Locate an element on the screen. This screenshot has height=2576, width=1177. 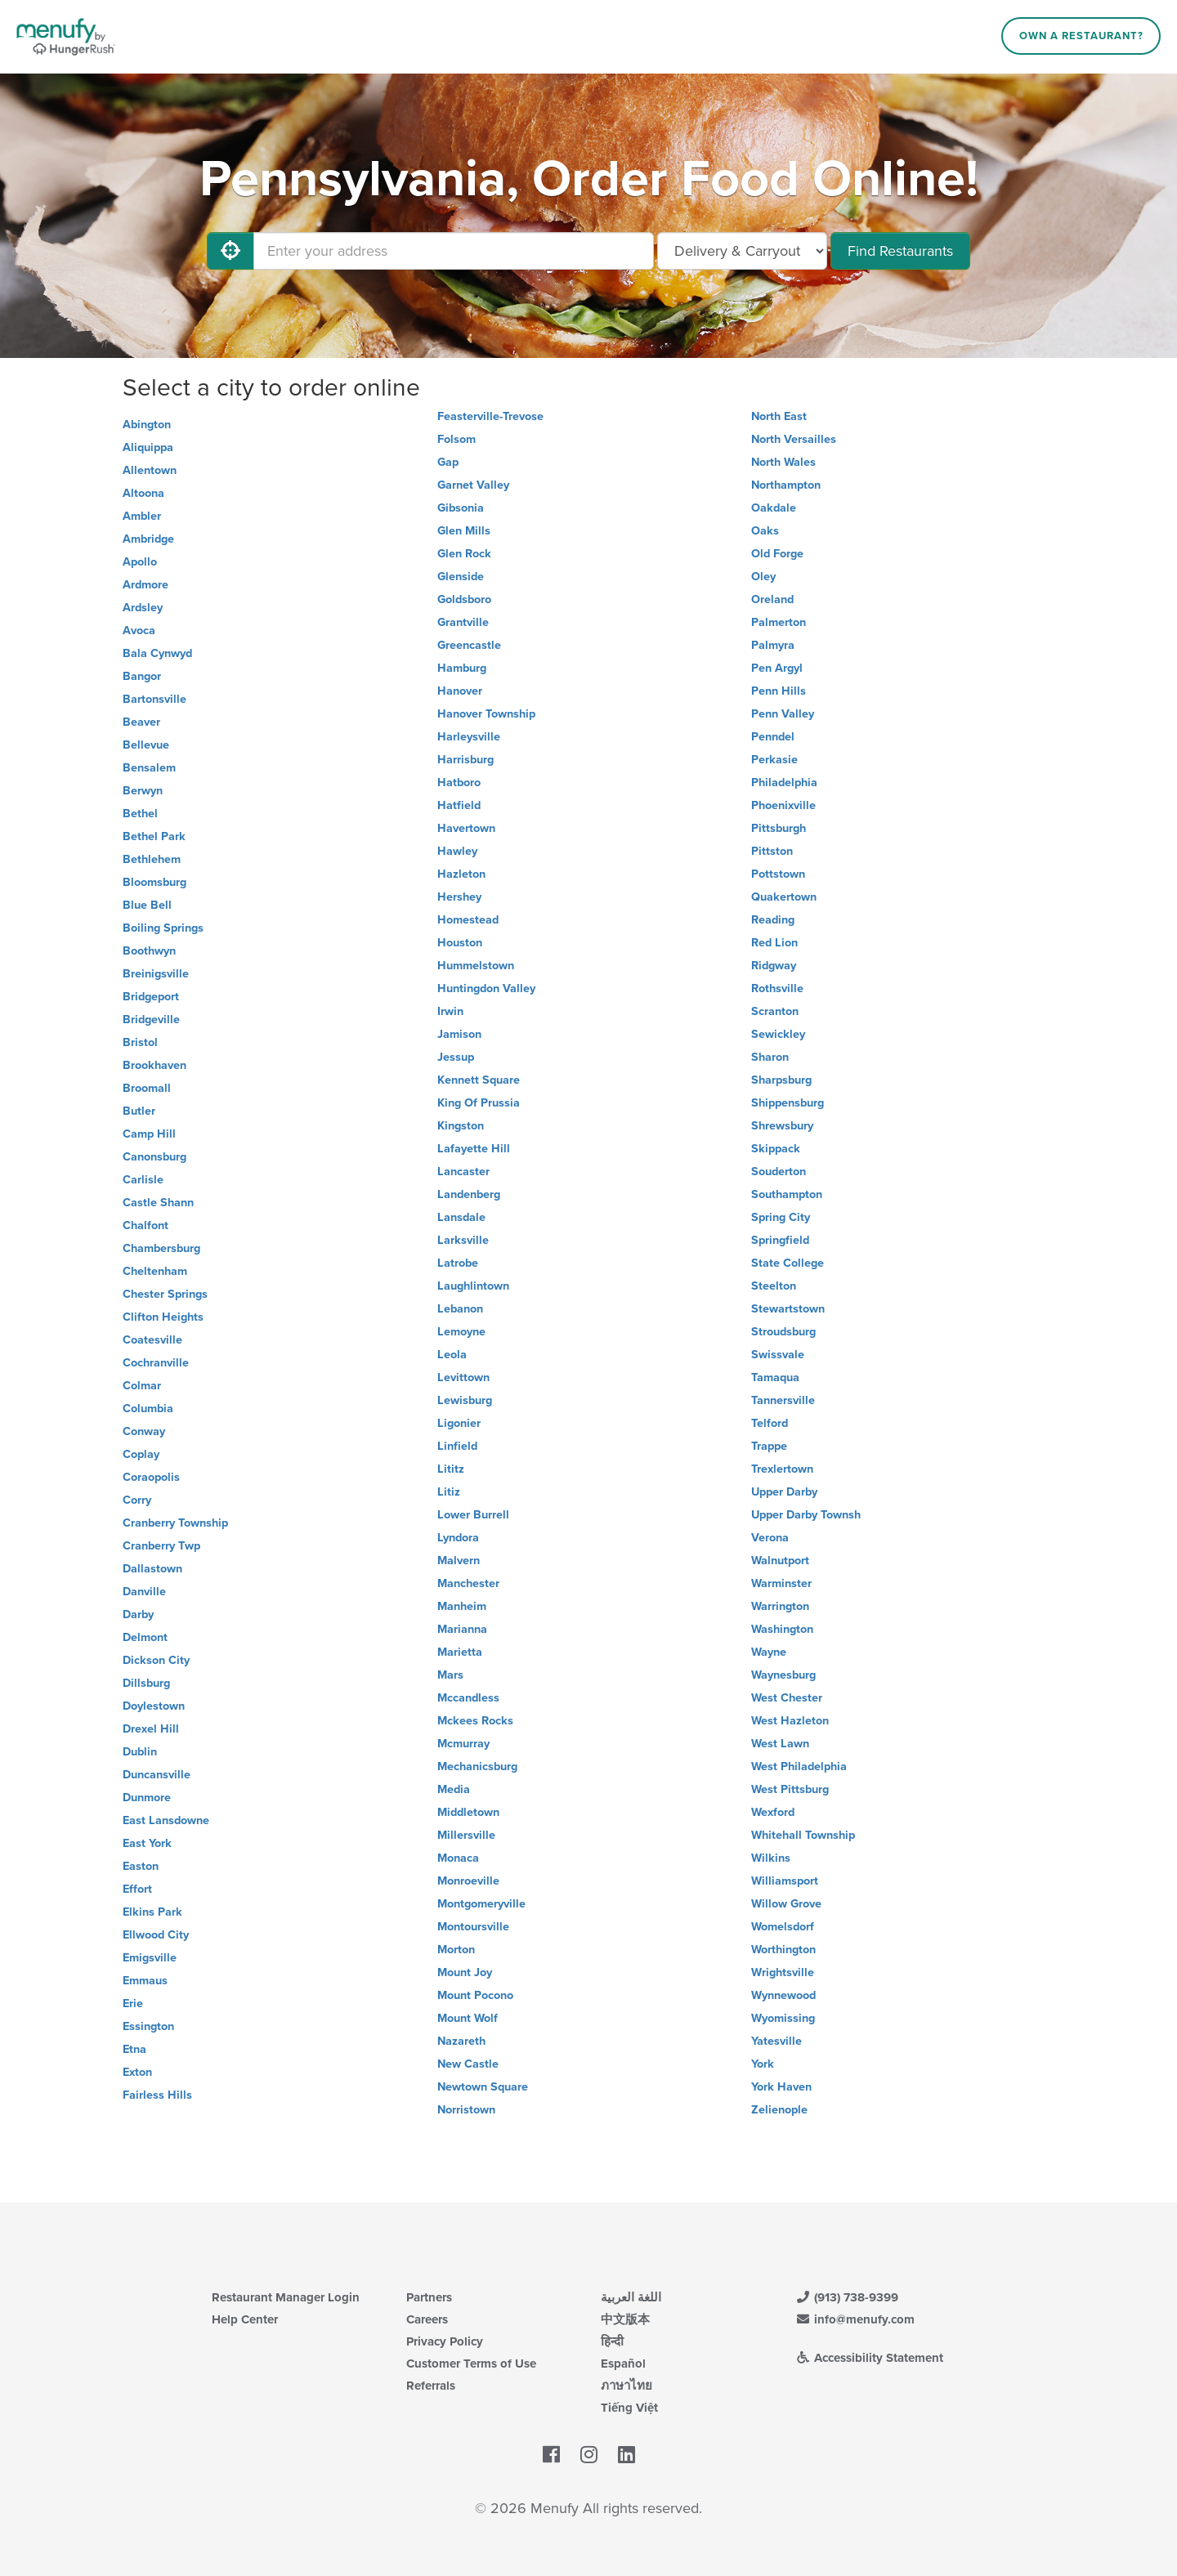
State College is located at coordinates (787, 1263).